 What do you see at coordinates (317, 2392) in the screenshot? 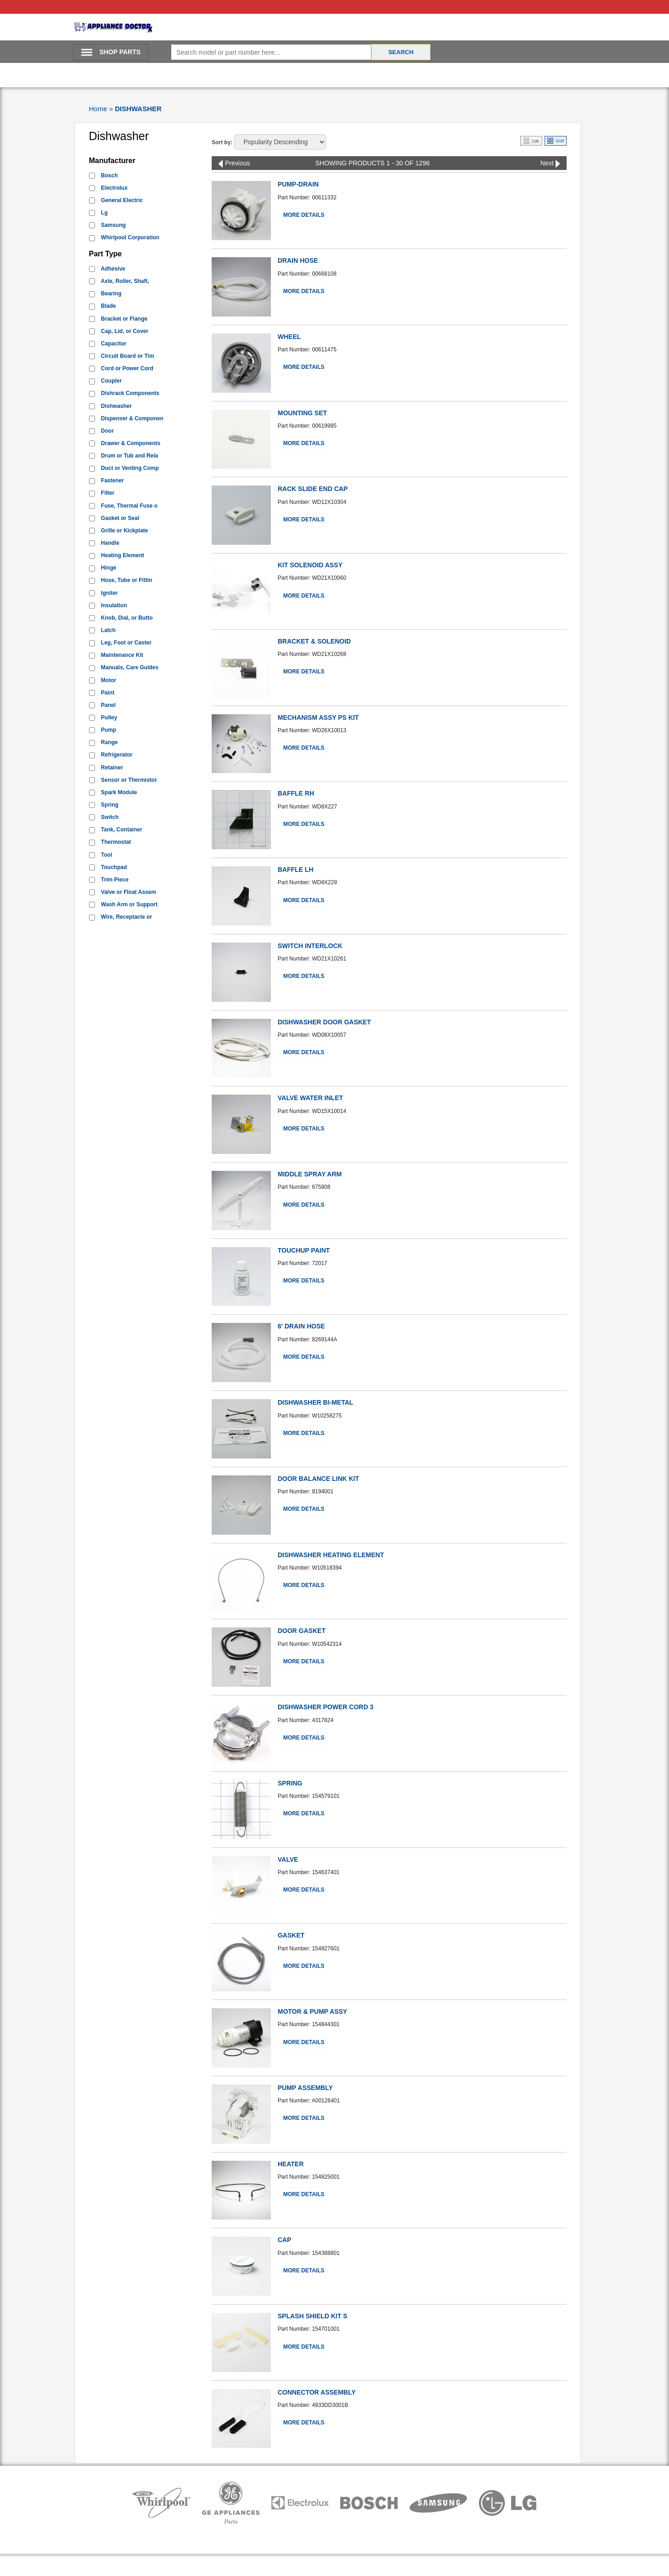
I see `CONNECTOR ASSEMBLY` at bounding box center [317, 2392].